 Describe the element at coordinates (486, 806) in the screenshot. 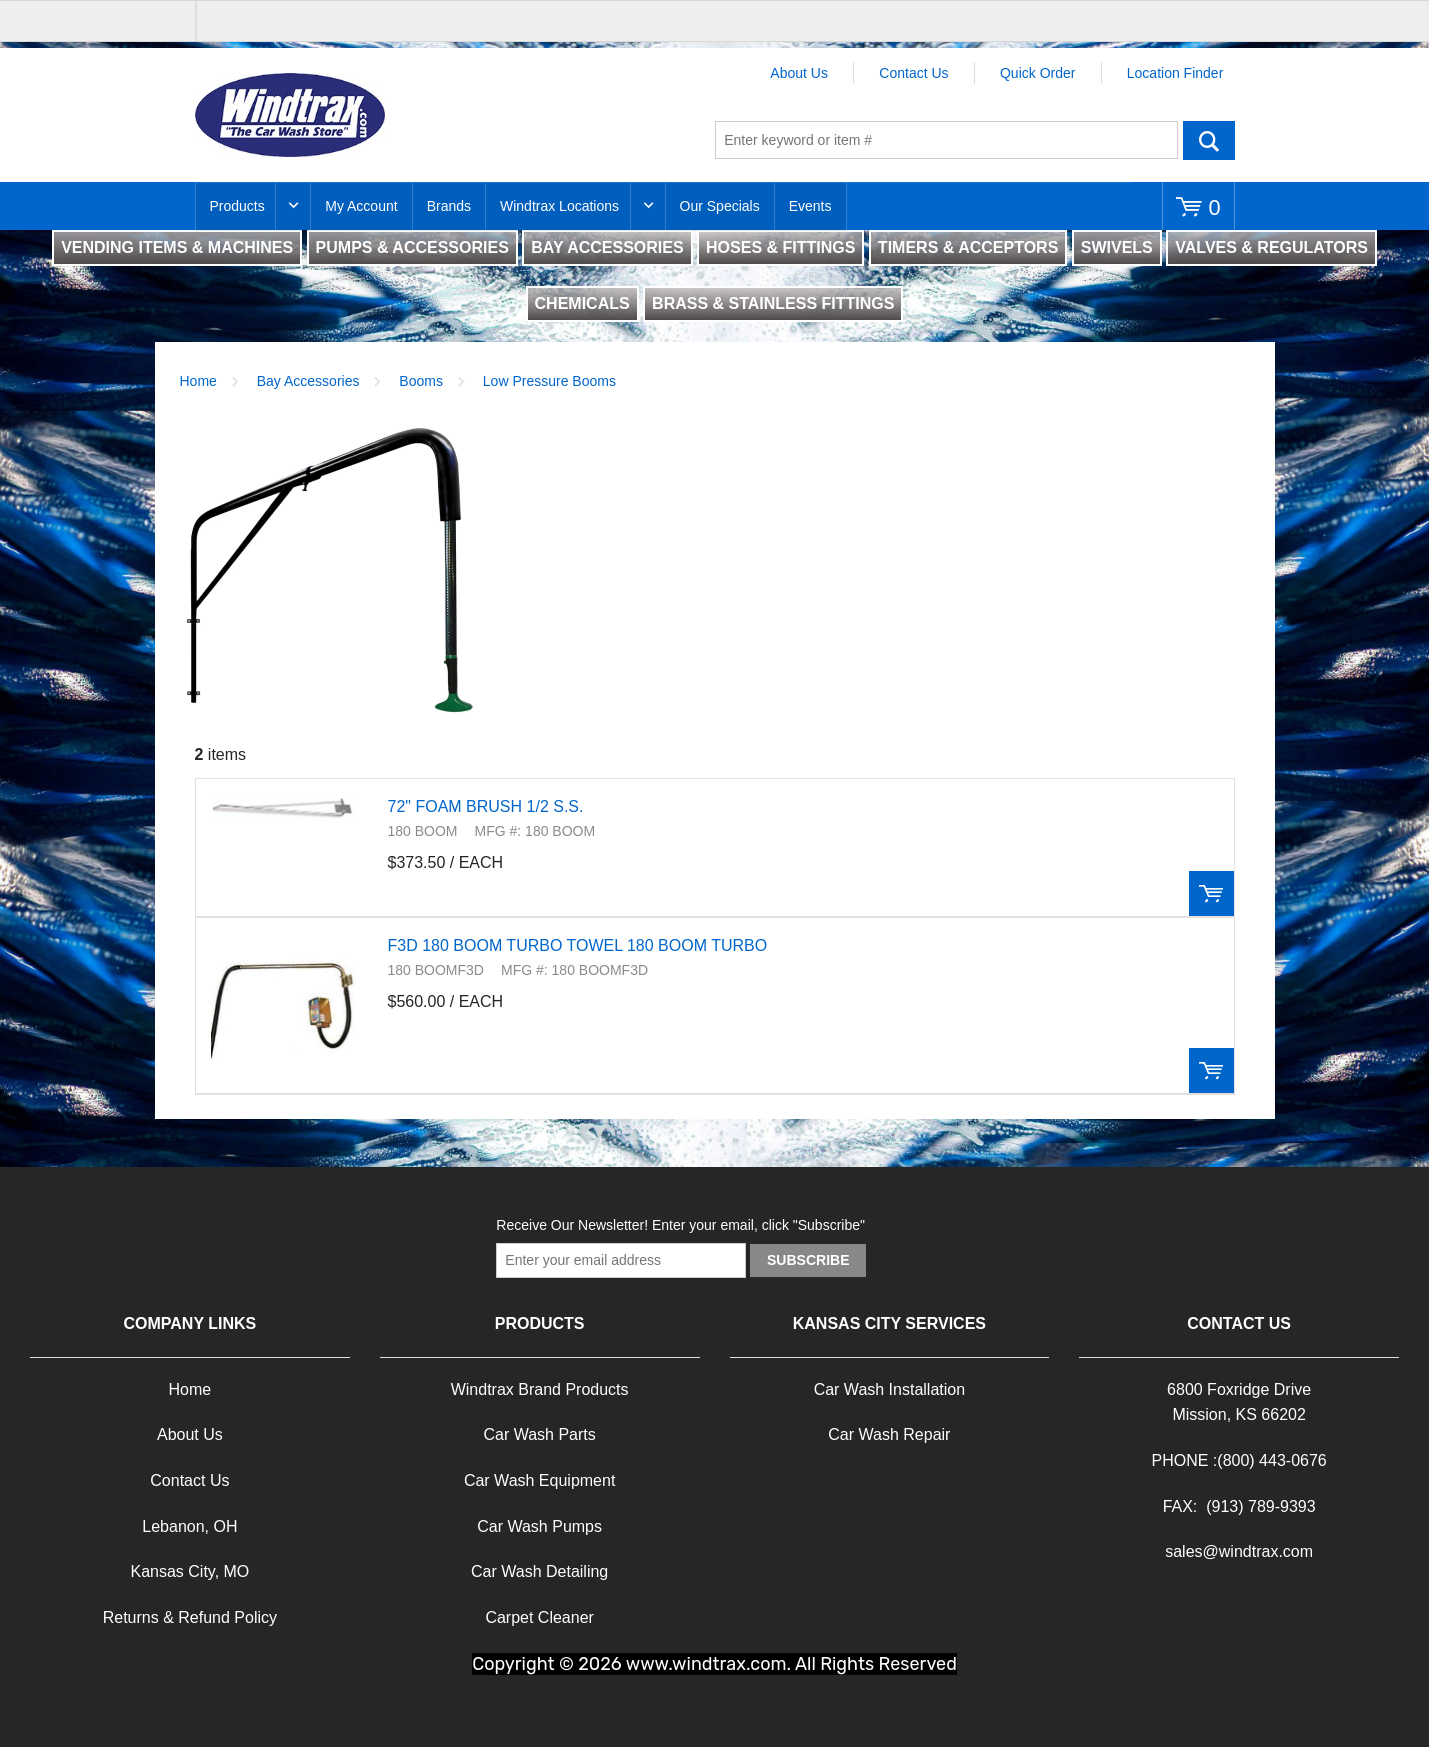

I see `72" FOAM BRUSH 1/2 S.S.` at that location.